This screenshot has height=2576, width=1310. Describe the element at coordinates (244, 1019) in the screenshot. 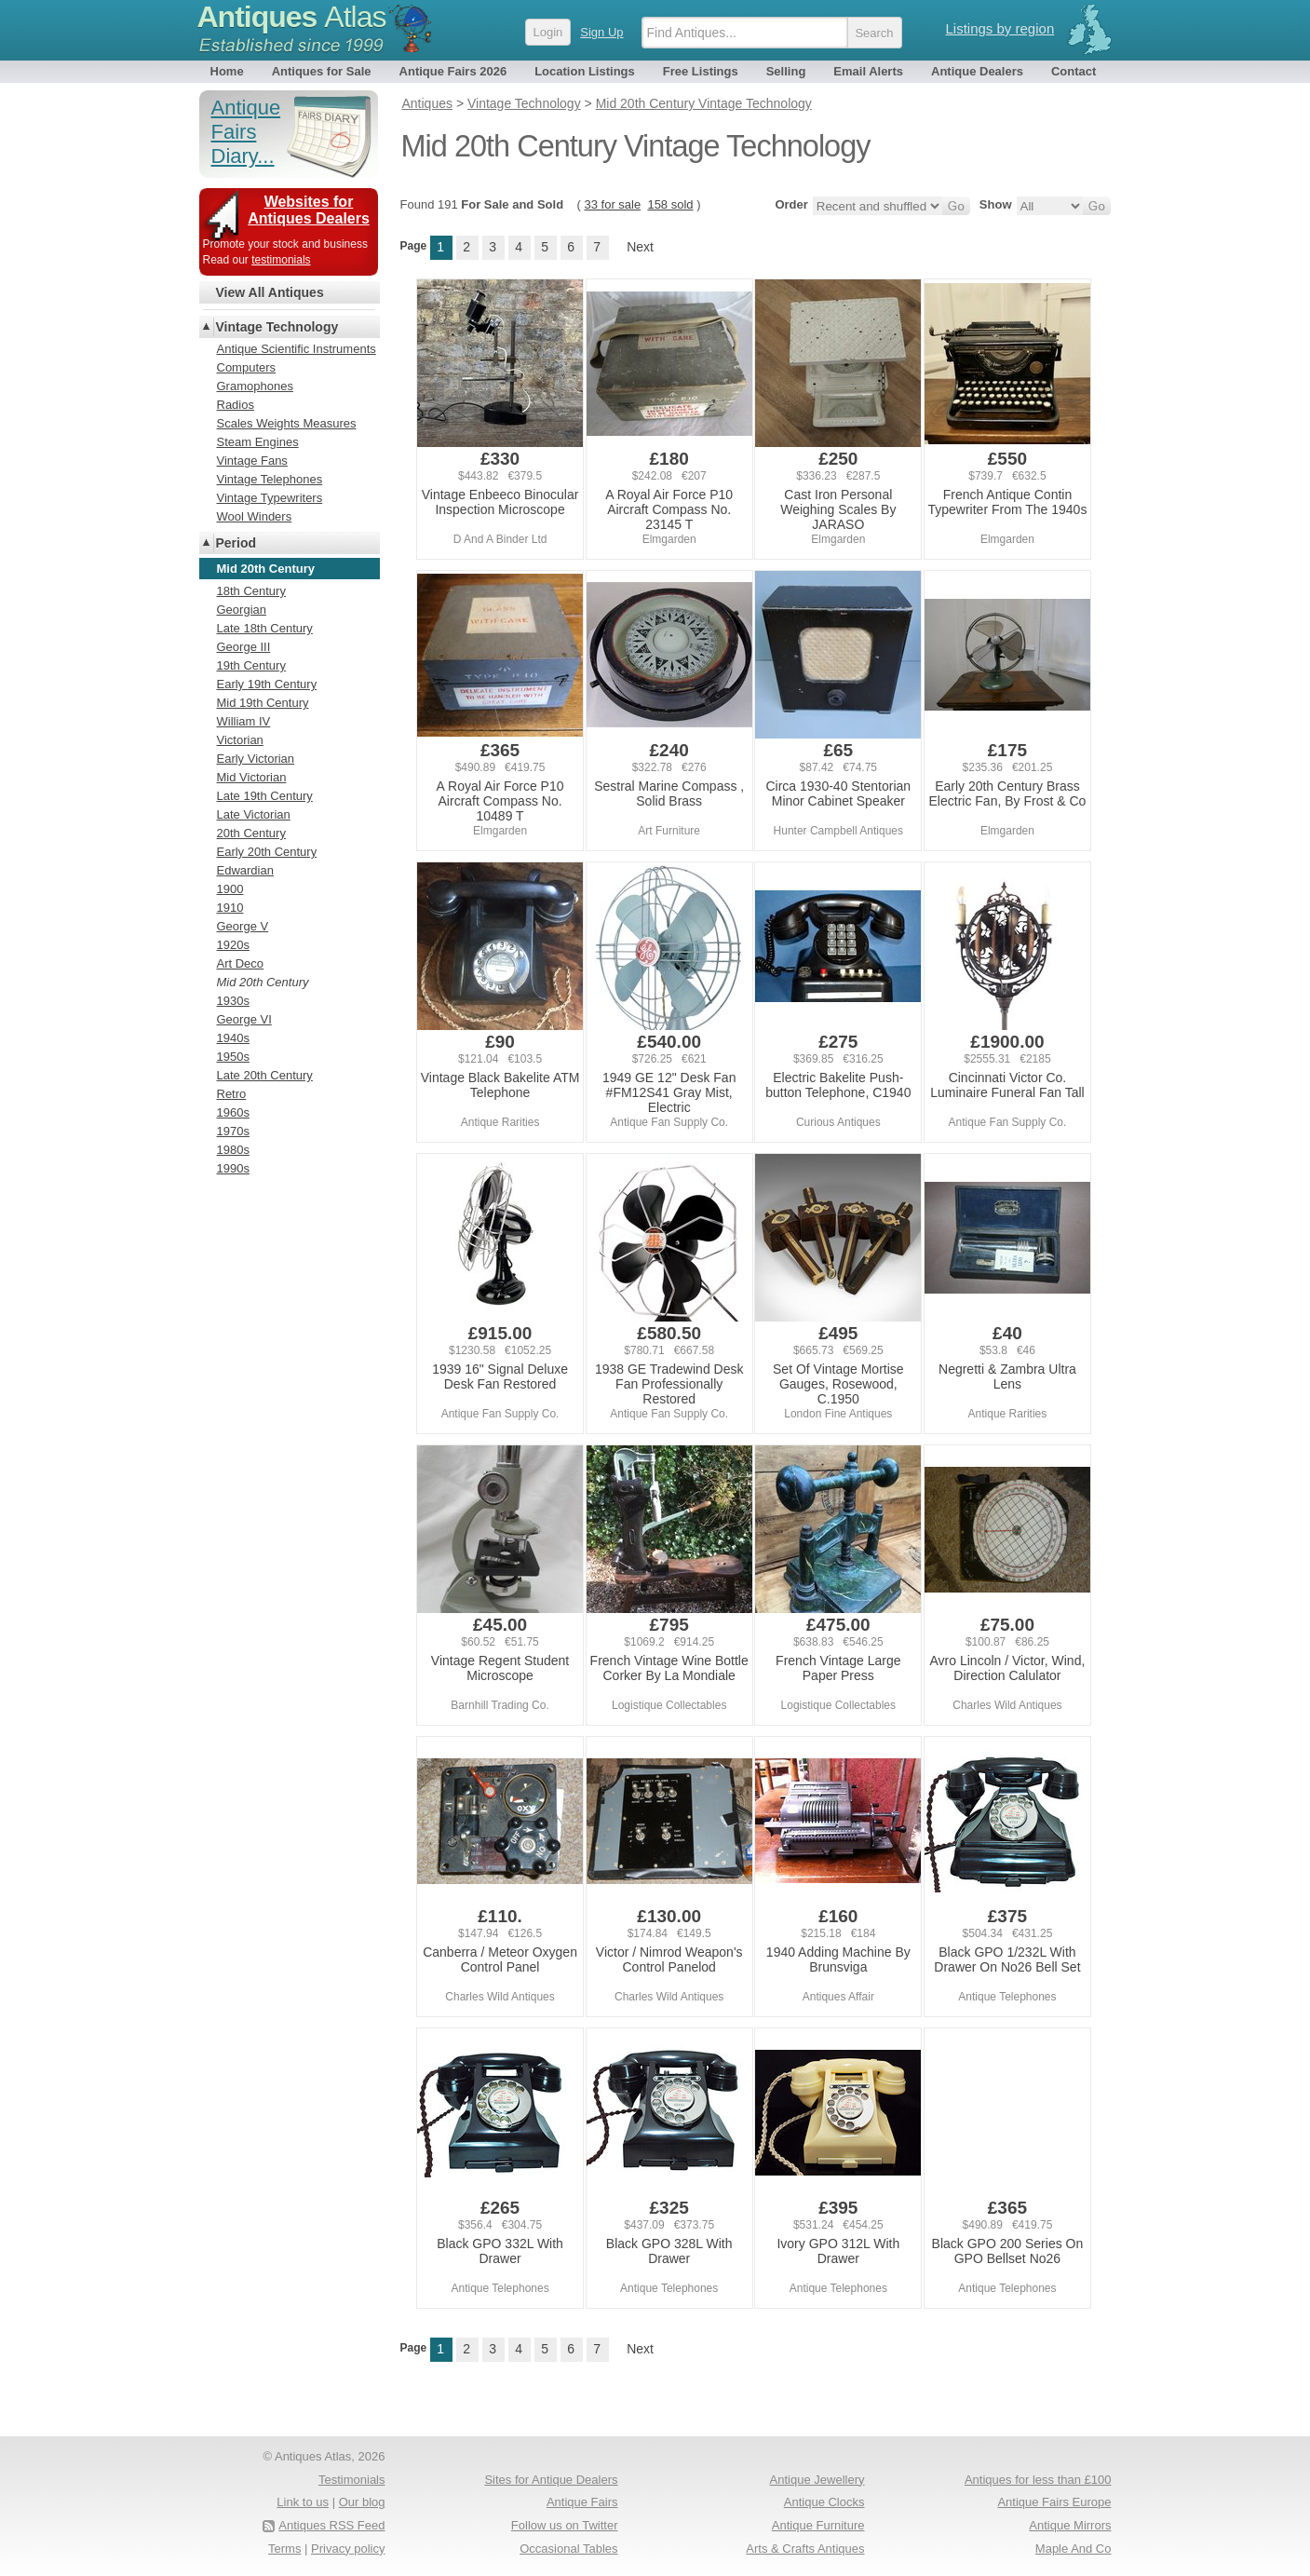

I see `George VI` at that location.